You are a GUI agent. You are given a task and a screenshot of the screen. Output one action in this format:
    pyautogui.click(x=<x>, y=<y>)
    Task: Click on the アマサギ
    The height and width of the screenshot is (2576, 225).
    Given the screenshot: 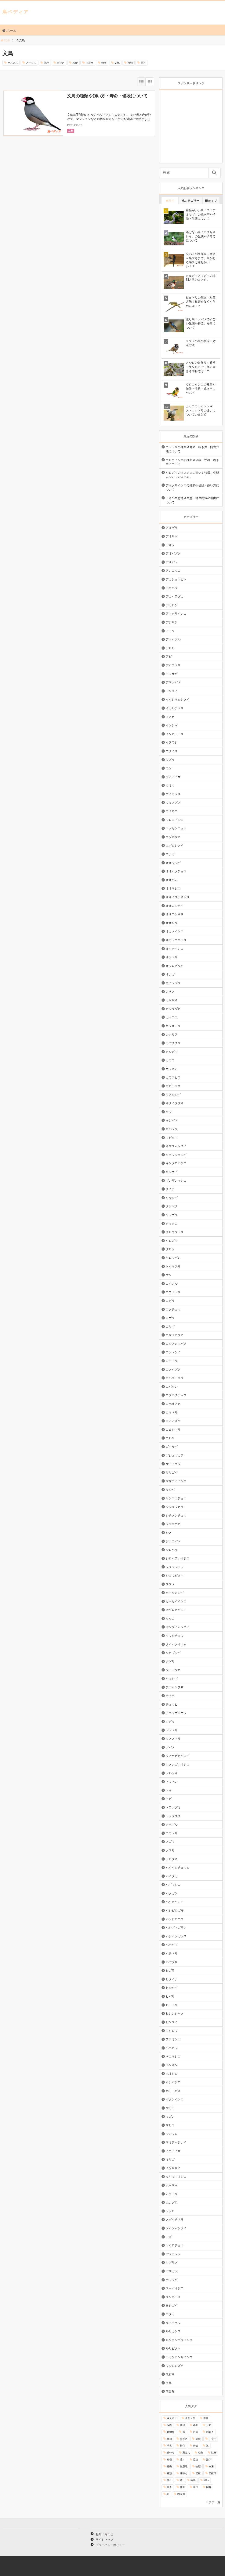 What is the action you would take?
    pyautogui.click(x=172, y=674)
    